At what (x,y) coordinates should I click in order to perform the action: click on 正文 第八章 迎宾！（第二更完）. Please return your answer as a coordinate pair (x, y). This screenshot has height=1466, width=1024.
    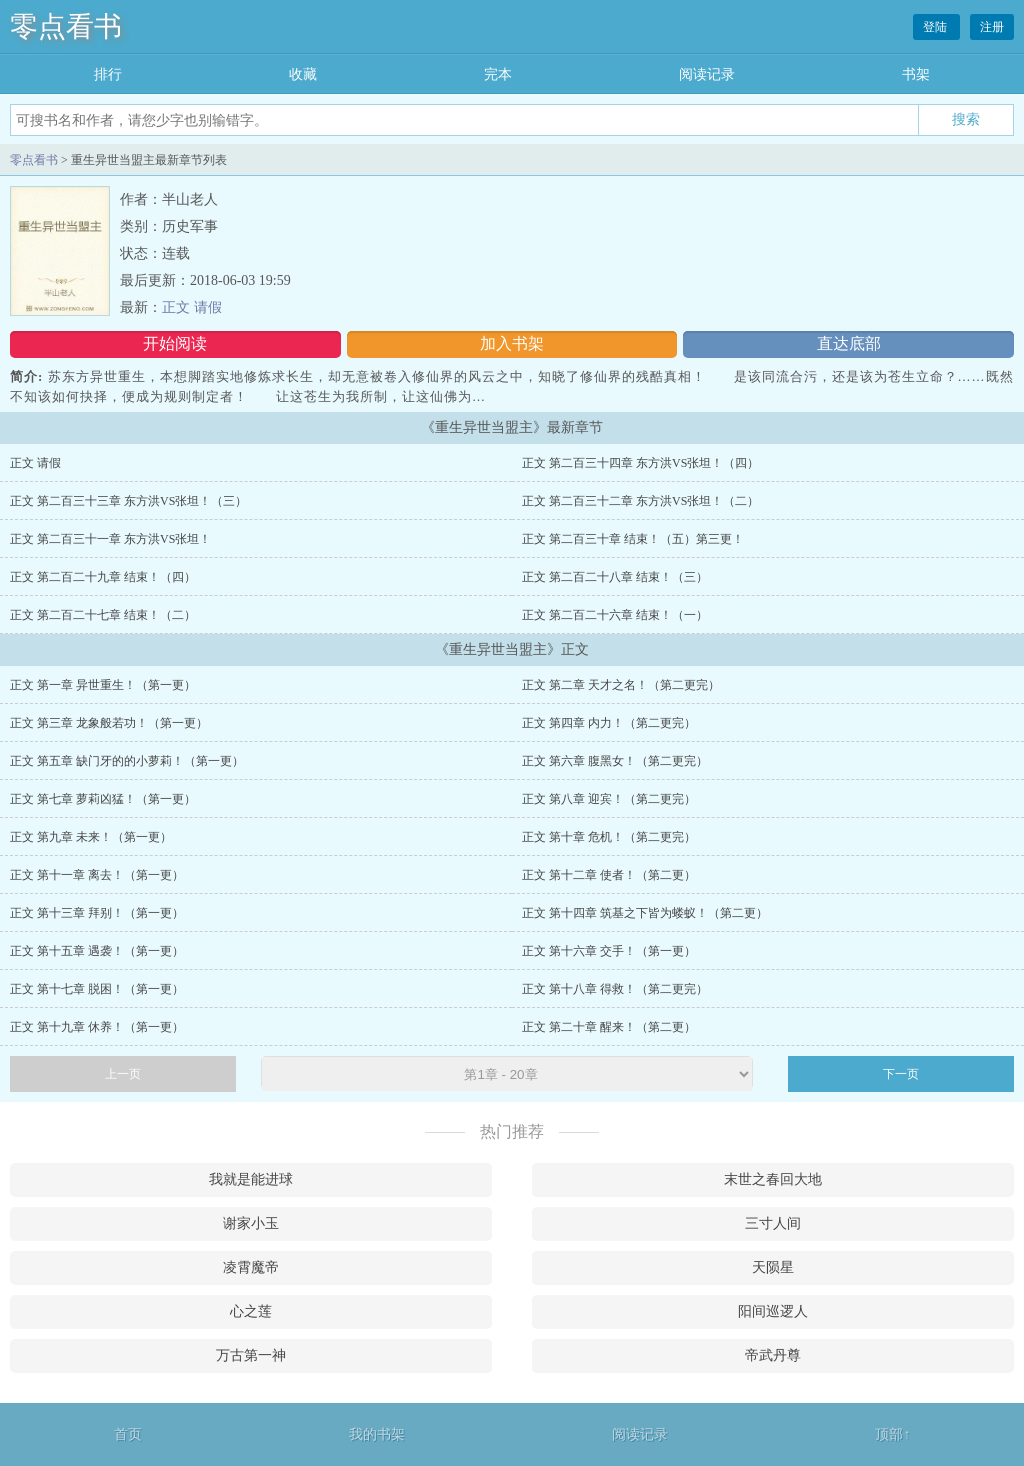
    Looking at the image, I should click on (609, 799).